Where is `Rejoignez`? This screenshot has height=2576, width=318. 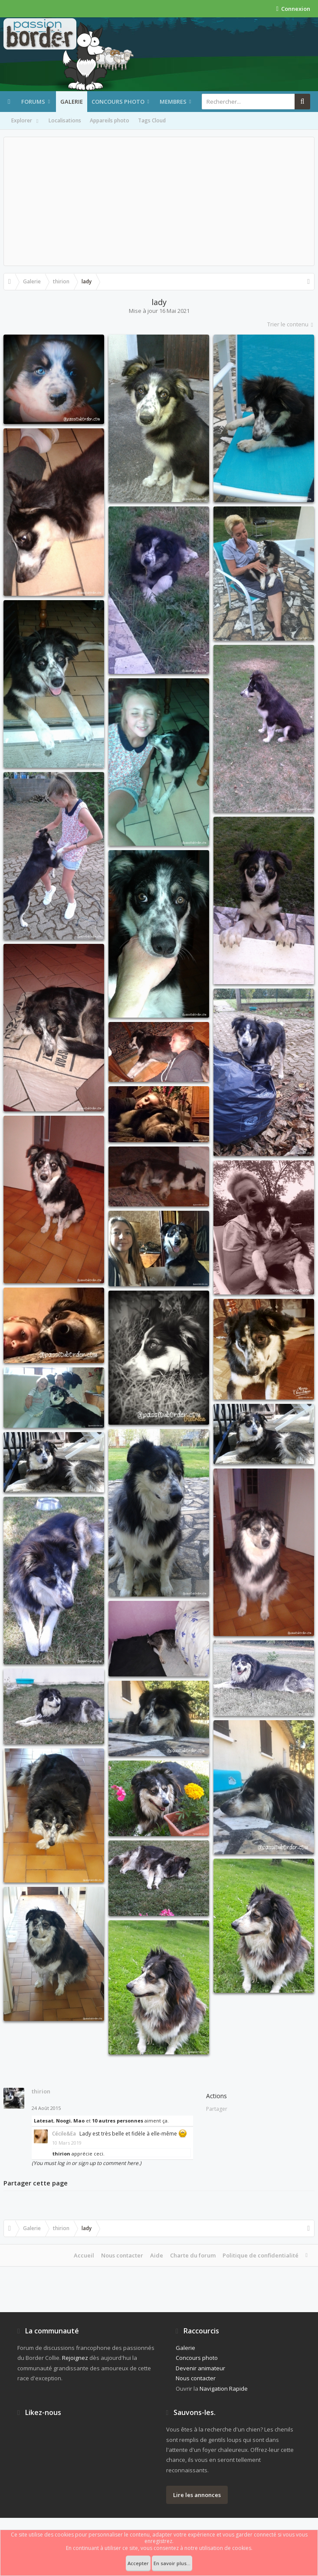 Rejoignez is located at coordinates (75, 2358).